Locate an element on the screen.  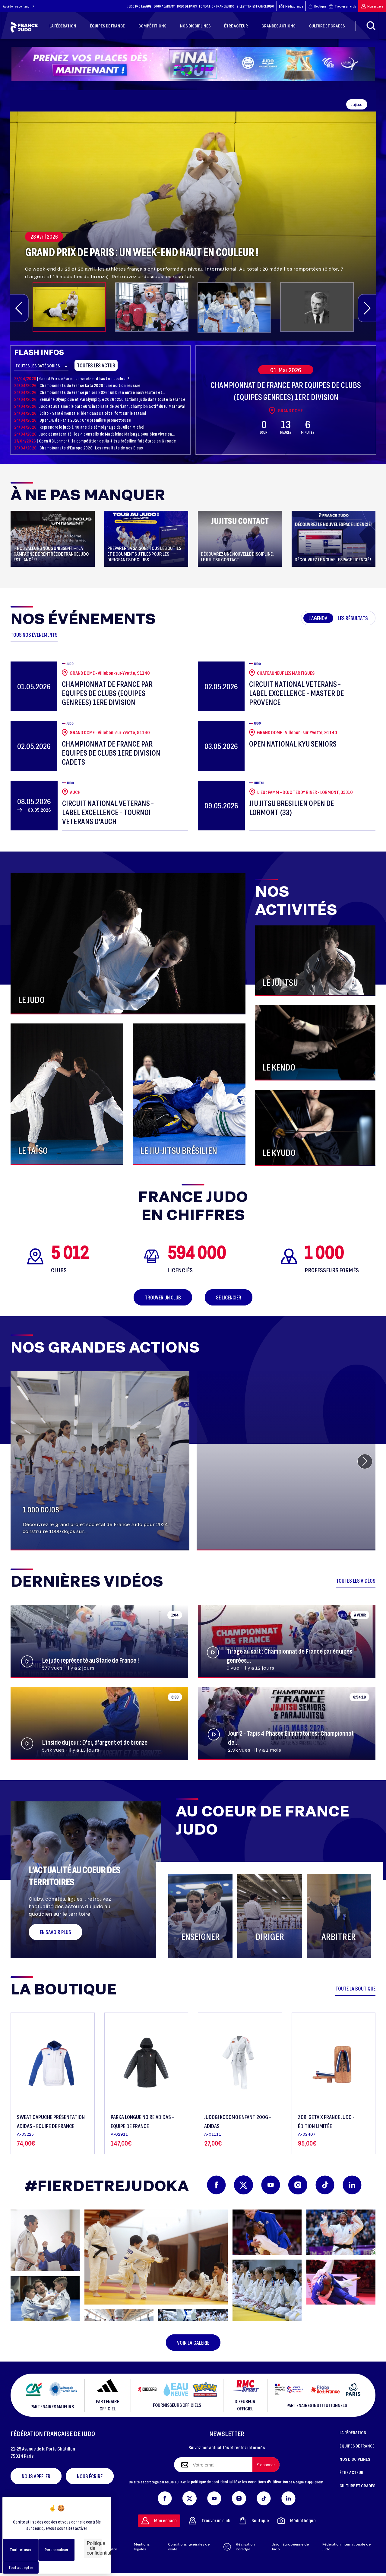
LA FÉDÉRATION is located at coordinates (353, 2432).